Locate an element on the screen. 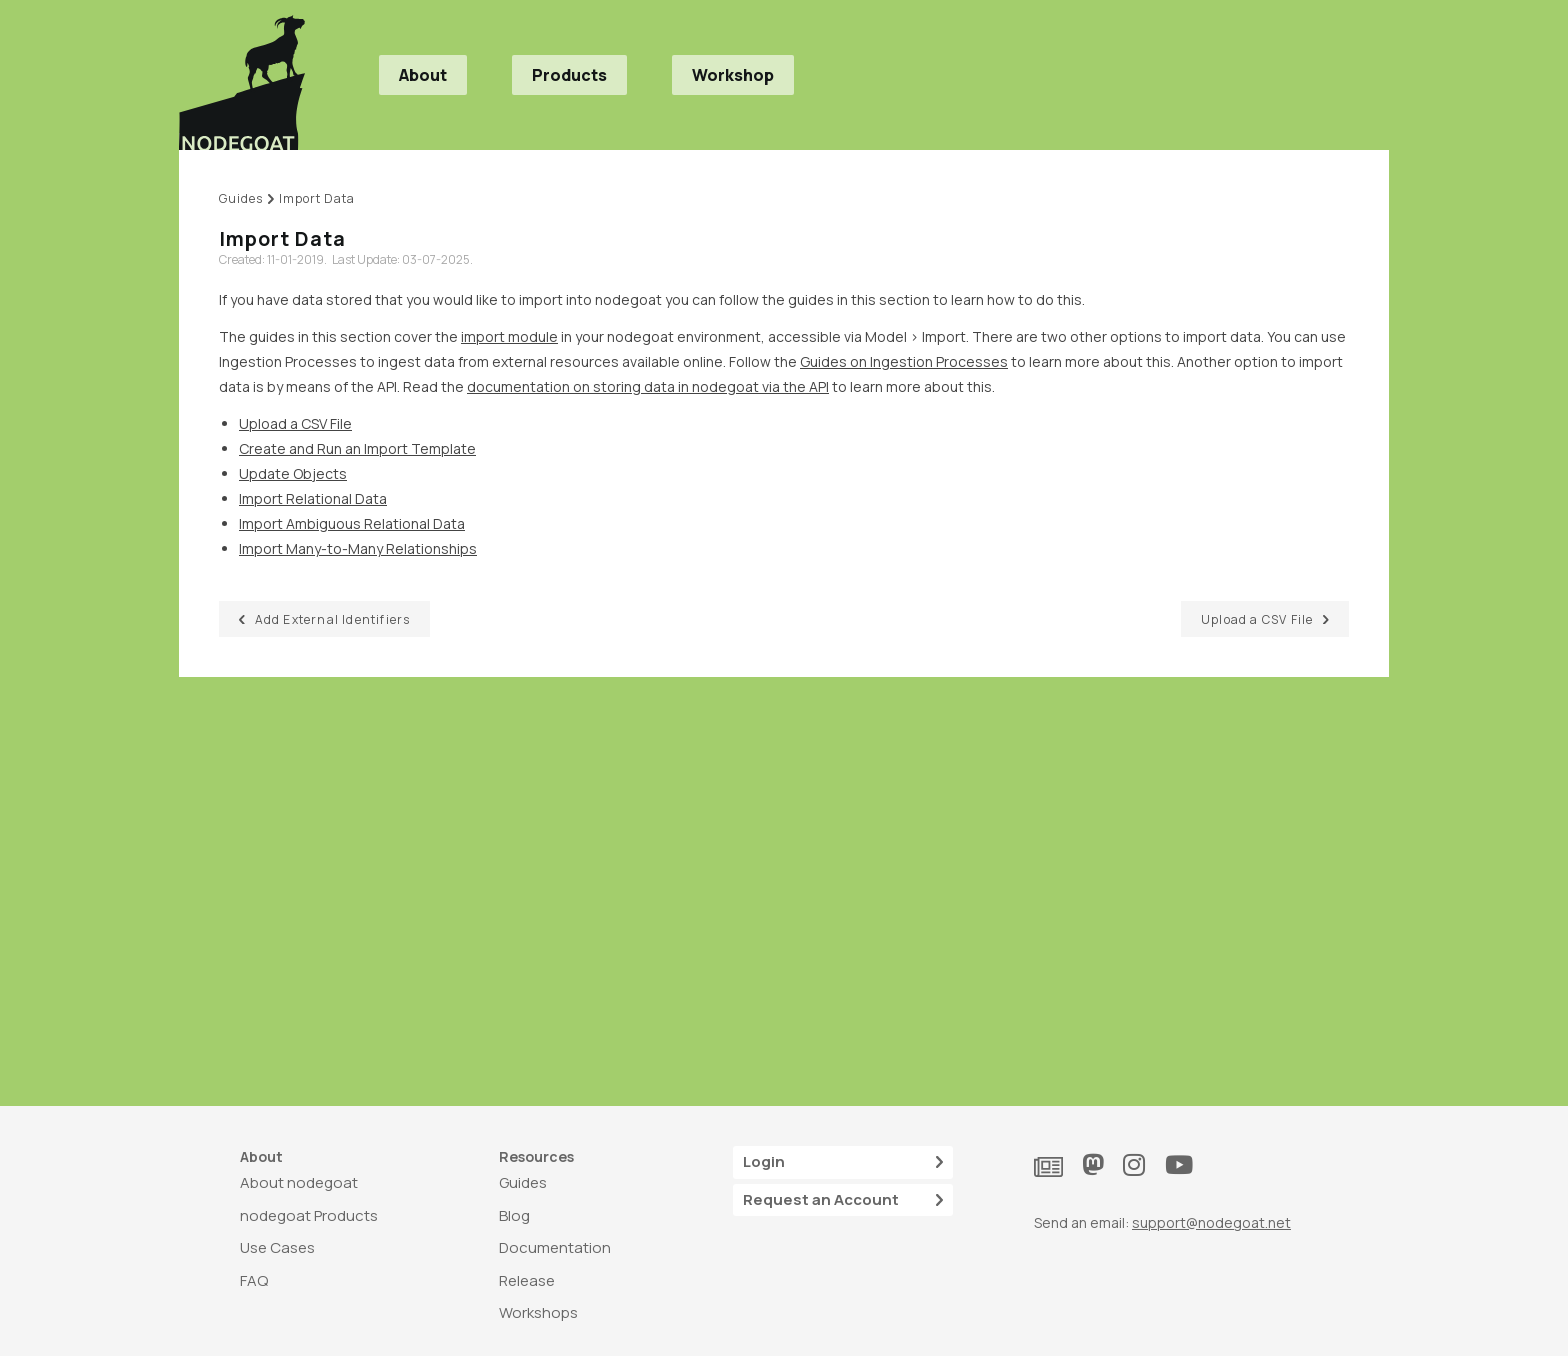 The height and width of the screenshot is (1356, 1568). Guides is located at coordinates (523, 1182).